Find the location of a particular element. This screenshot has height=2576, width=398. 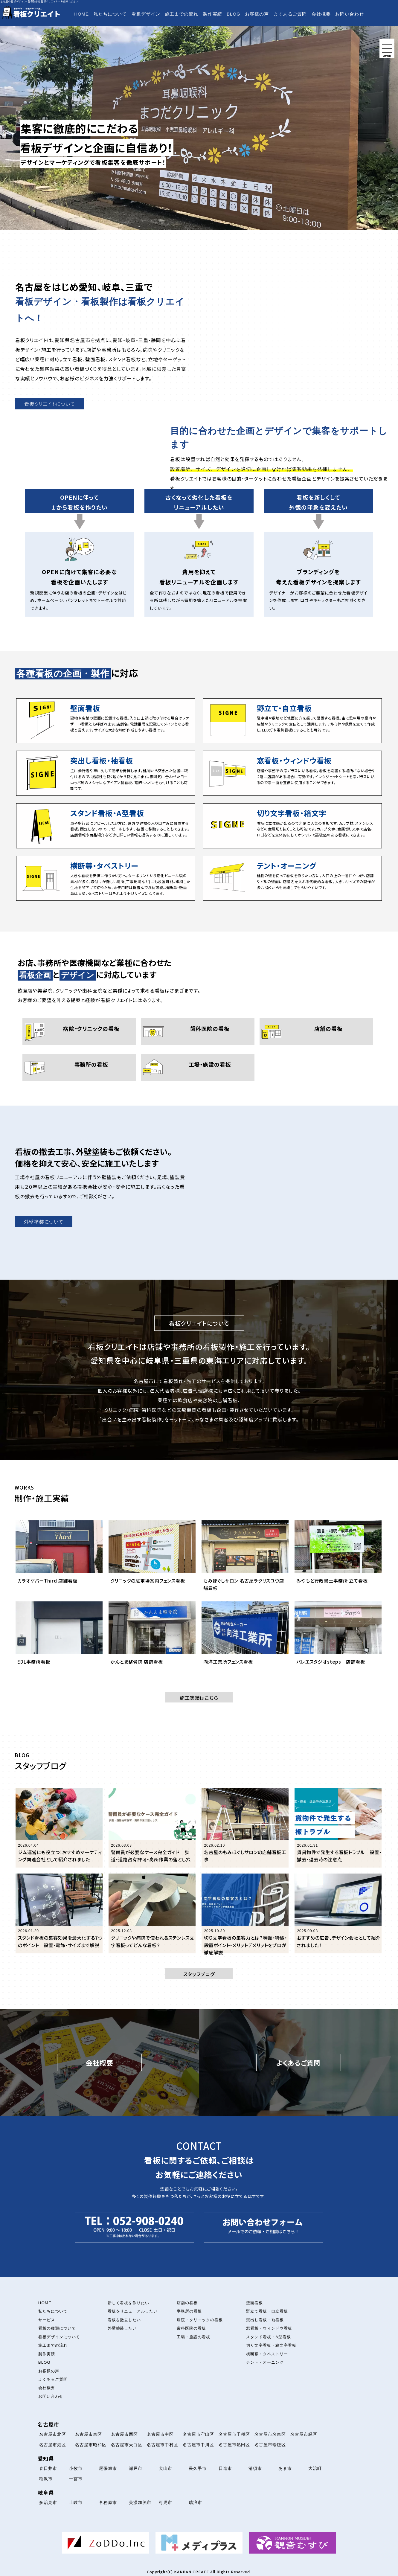

野立て看板・自立看板 is located at coordinates (267, 2311).